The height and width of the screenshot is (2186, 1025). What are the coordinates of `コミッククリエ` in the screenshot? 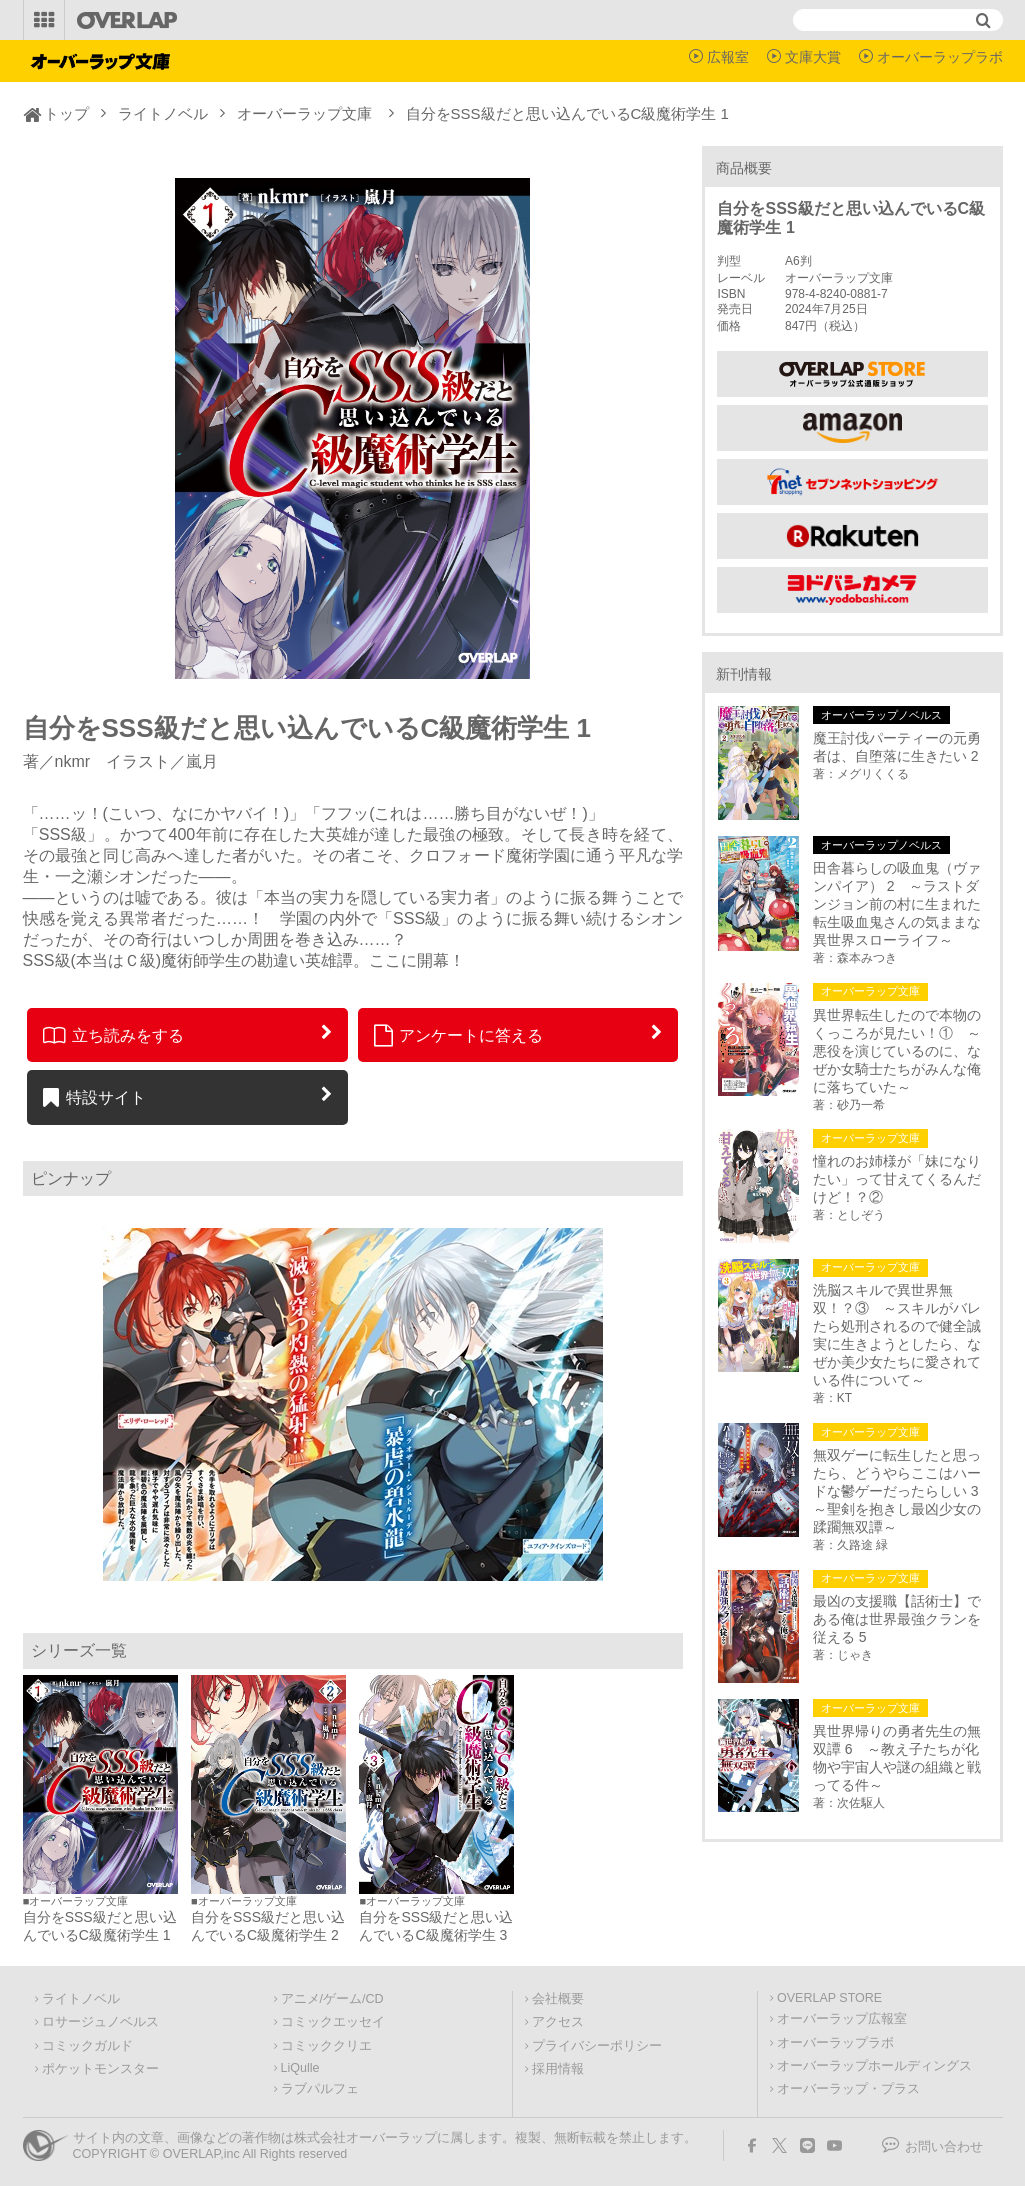 It's located at (326, 2046).